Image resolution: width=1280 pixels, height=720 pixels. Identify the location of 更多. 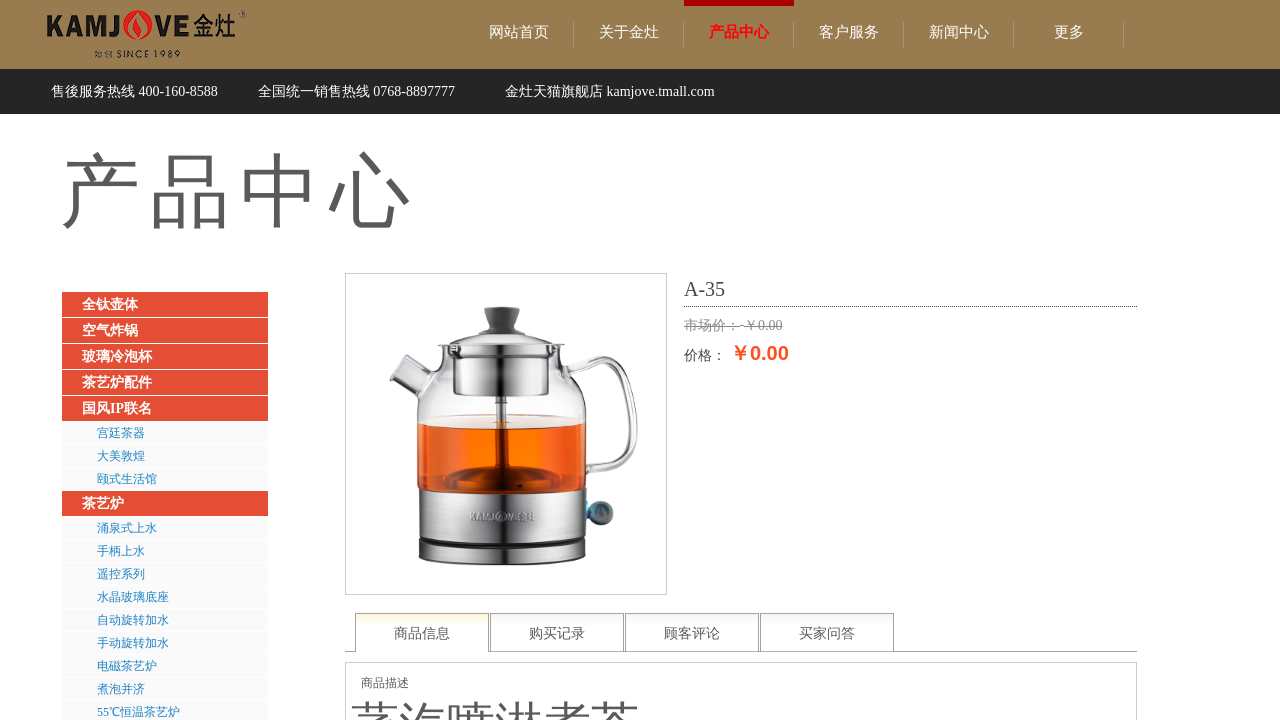
(1069, 32).